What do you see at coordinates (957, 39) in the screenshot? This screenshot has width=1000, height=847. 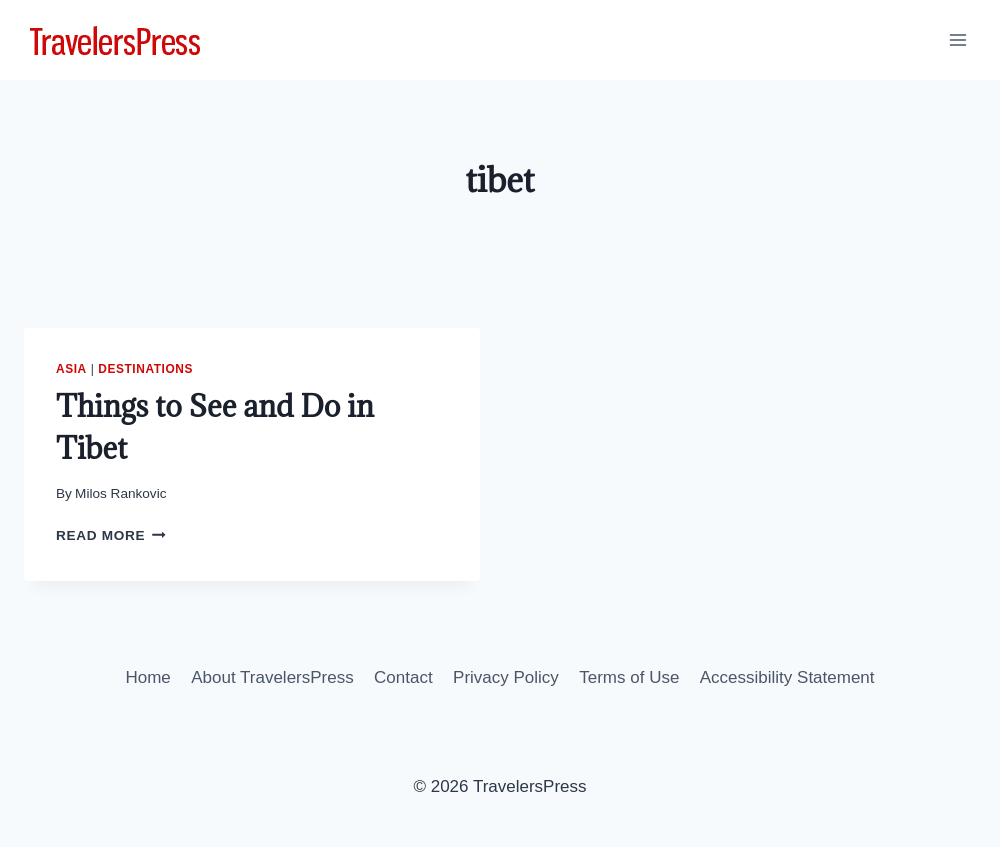 I see `[Open menu]` at bounding box center [957, 39].